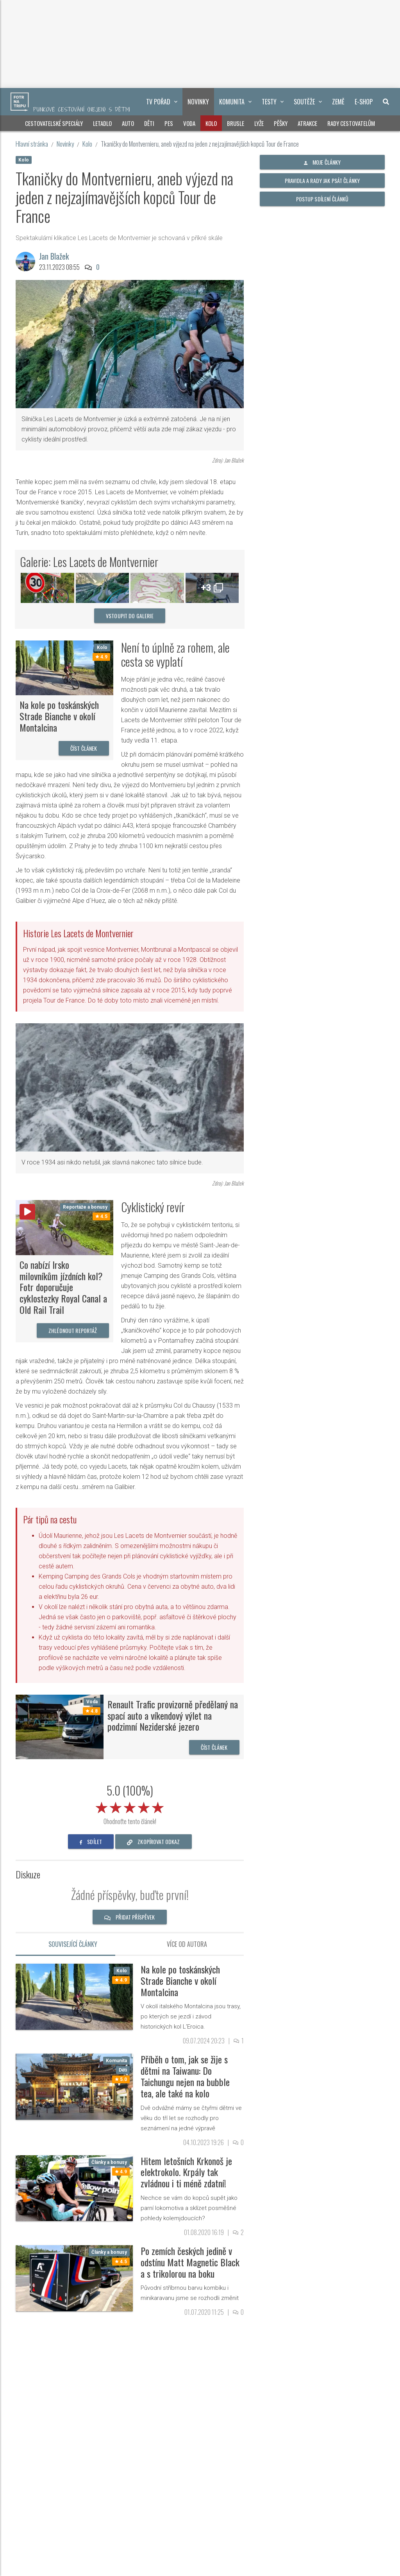 The image size is (400, 2576). What do you see at coordinates (186, 2172) in the screenshot?
I see `Hitem letošních Krkonoš je elektrokolo. Krpály tak zvládnou i ti méně zdatní!` at bounding box center [186, 2172].